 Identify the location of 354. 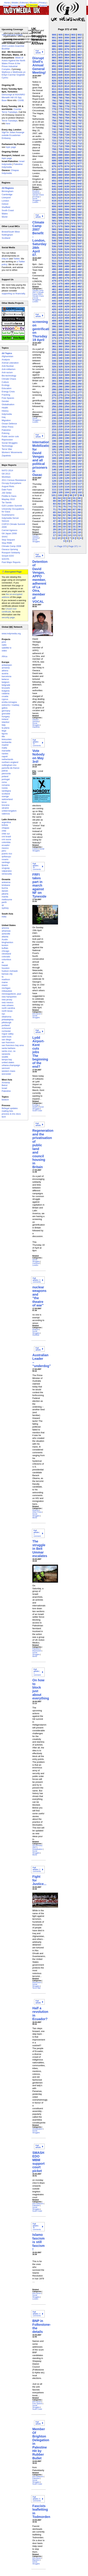
(67, 349).